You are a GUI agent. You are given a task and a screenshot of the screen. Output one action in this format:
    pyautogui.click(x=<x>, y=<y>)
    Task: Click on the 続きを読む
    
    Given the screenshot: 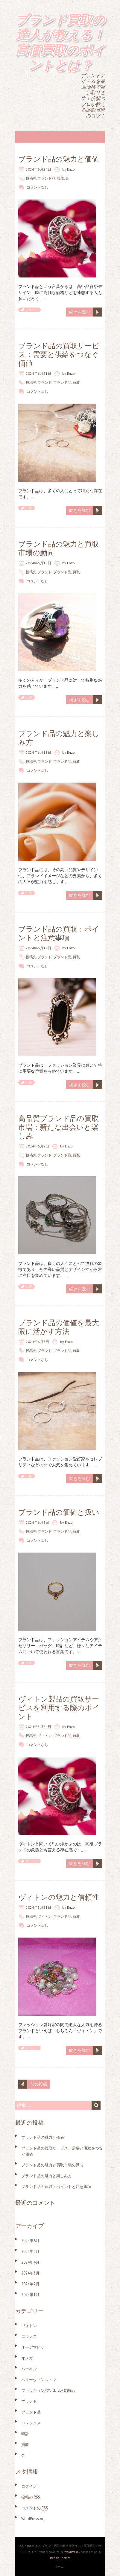 What is the action you would take?
    pyautogui.click(x=79, y=312)
    